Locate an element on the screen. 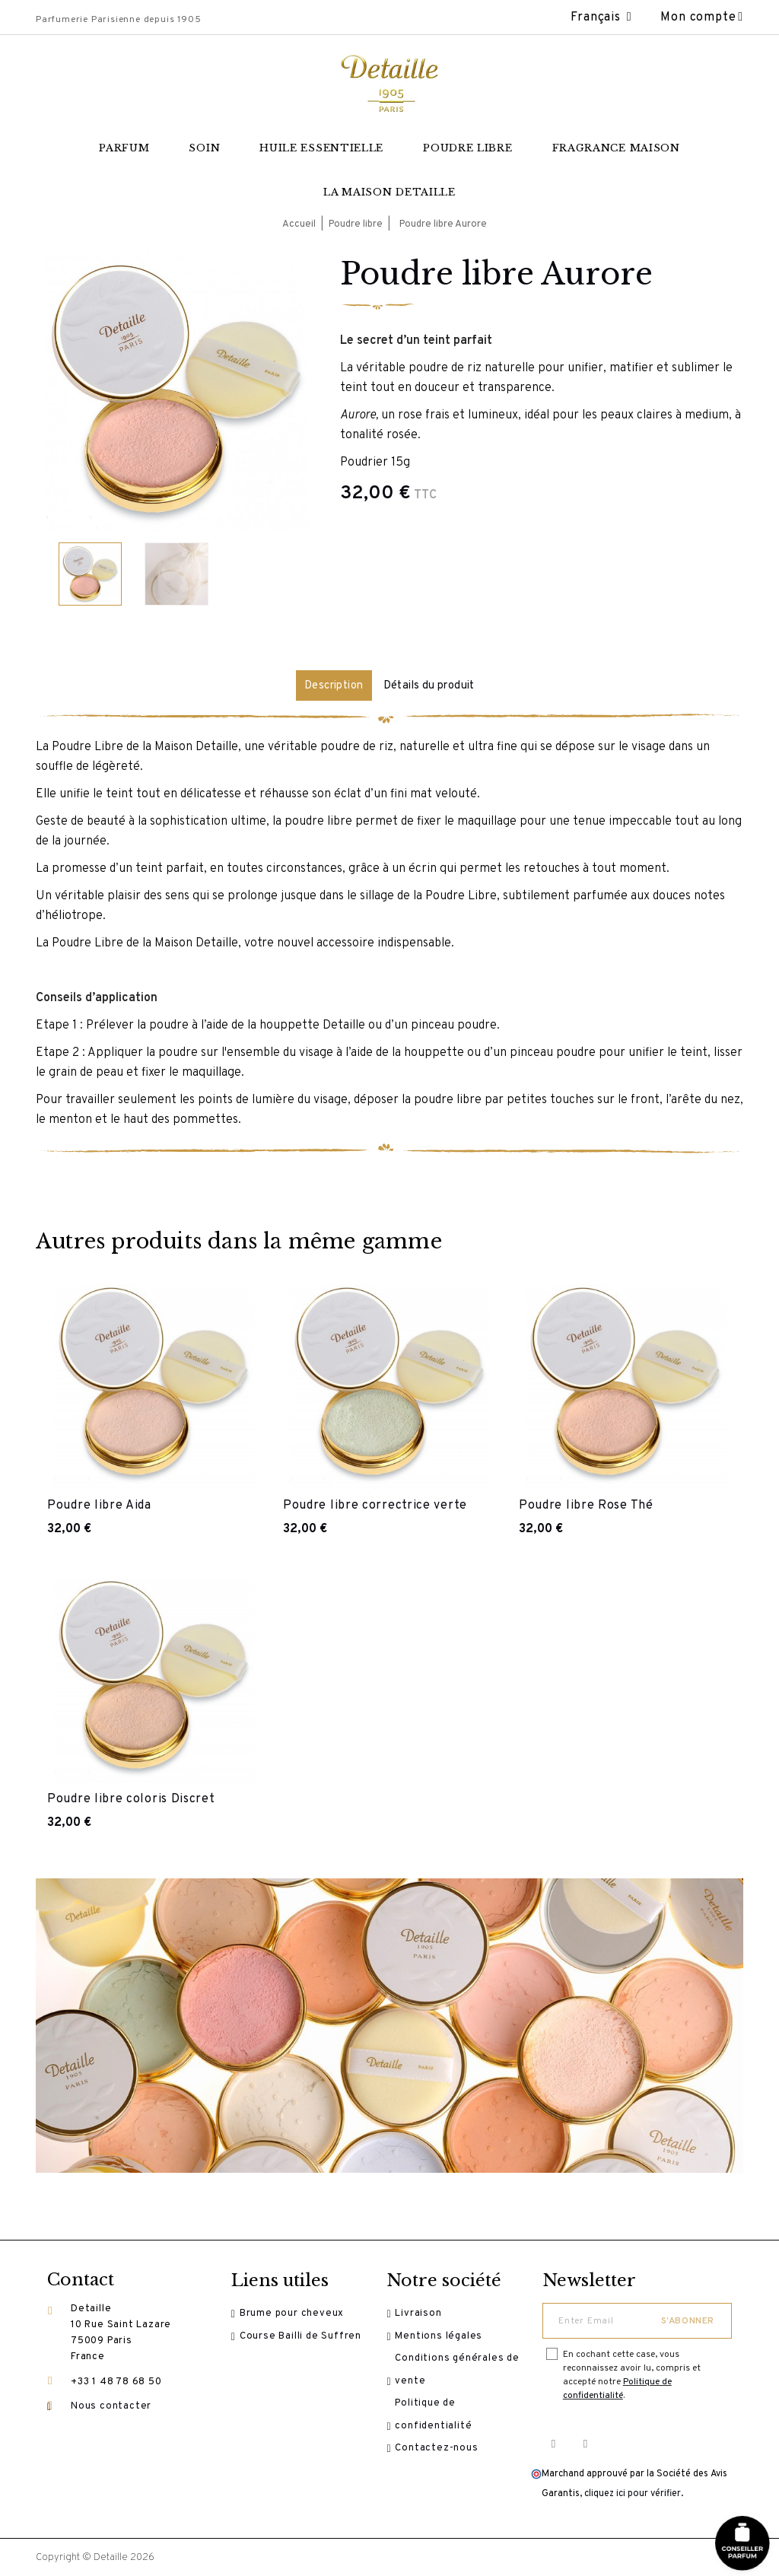 The height and width of the screenshot is (2576, 779). Détails du produit is located at coordinates (435, 685).